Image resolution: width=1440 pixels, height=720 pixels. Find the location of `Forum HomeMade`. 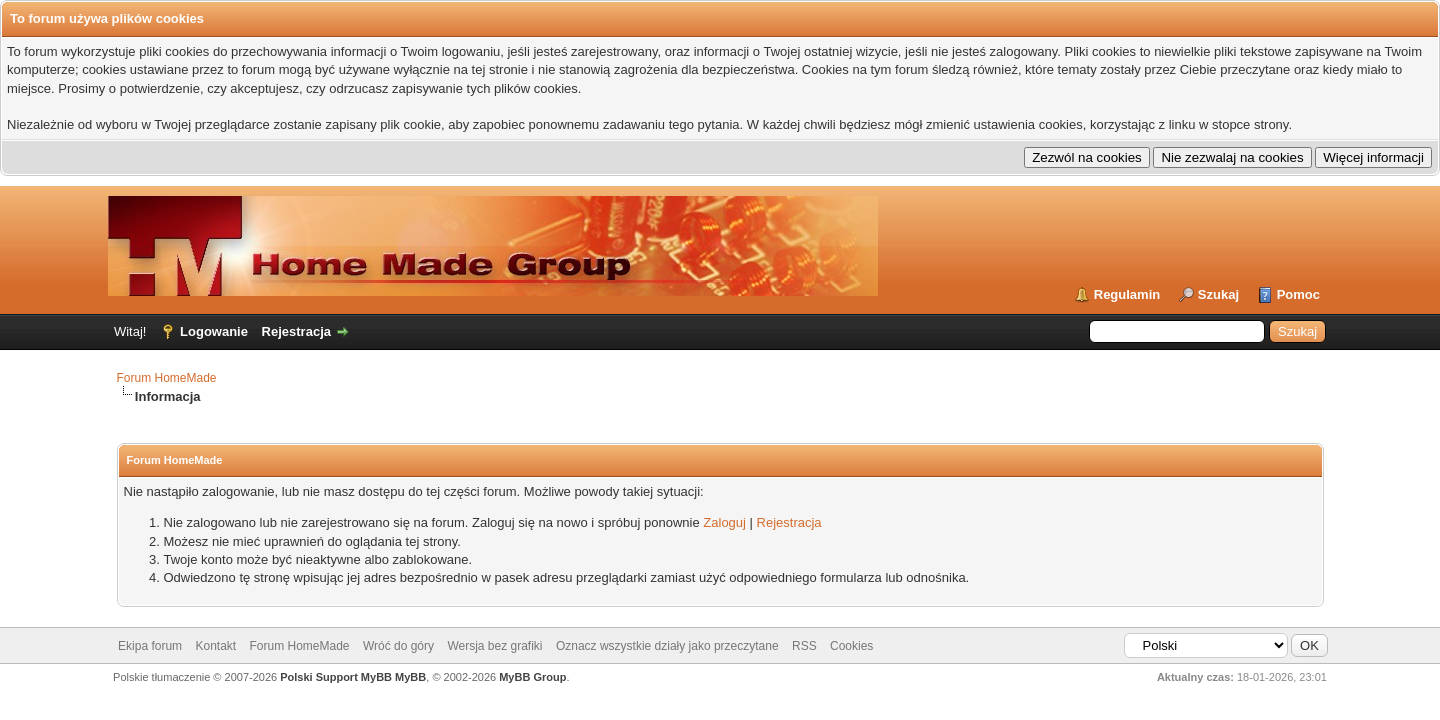

Forum HomeMade is located at coordinates (167, 378).